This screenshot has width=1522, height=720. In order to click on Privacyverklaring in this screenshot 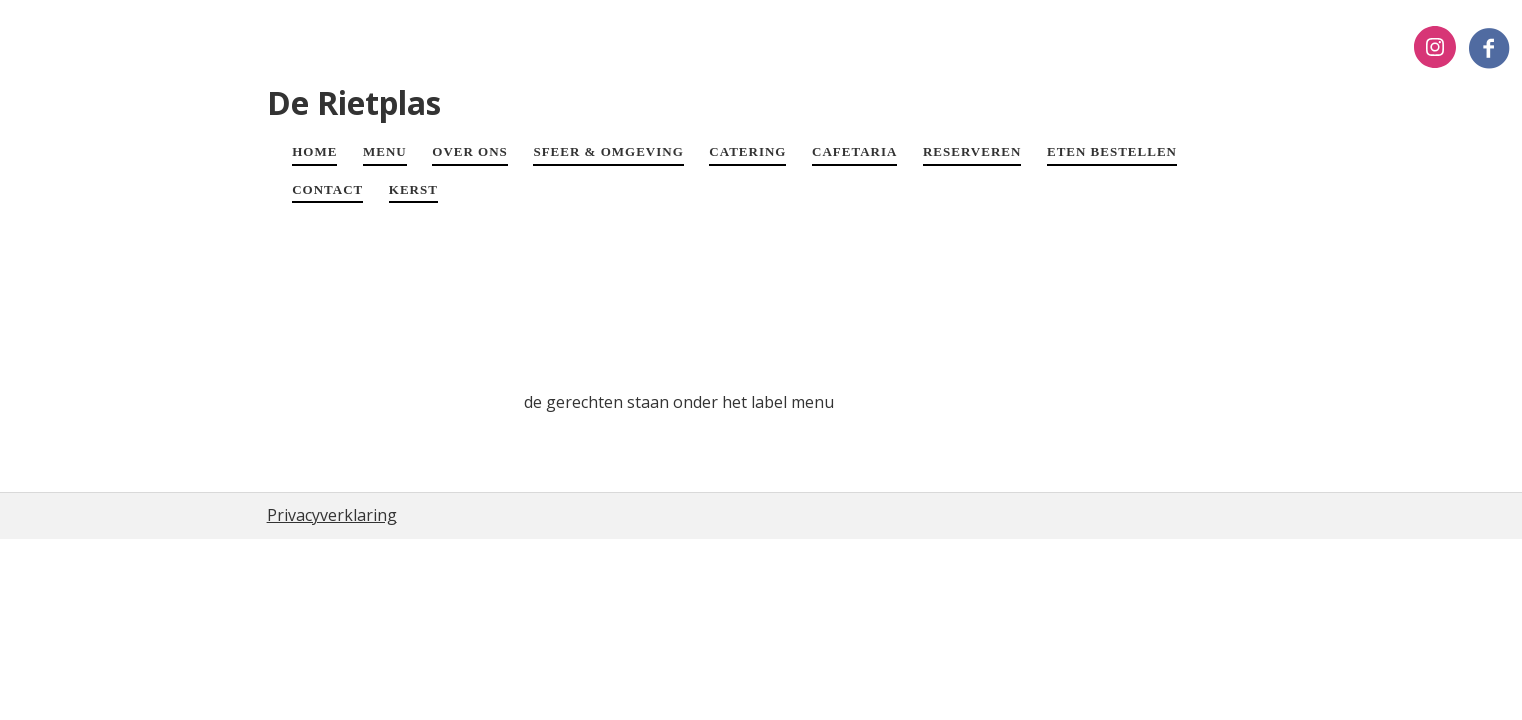, I will do `click(332, 515)`.